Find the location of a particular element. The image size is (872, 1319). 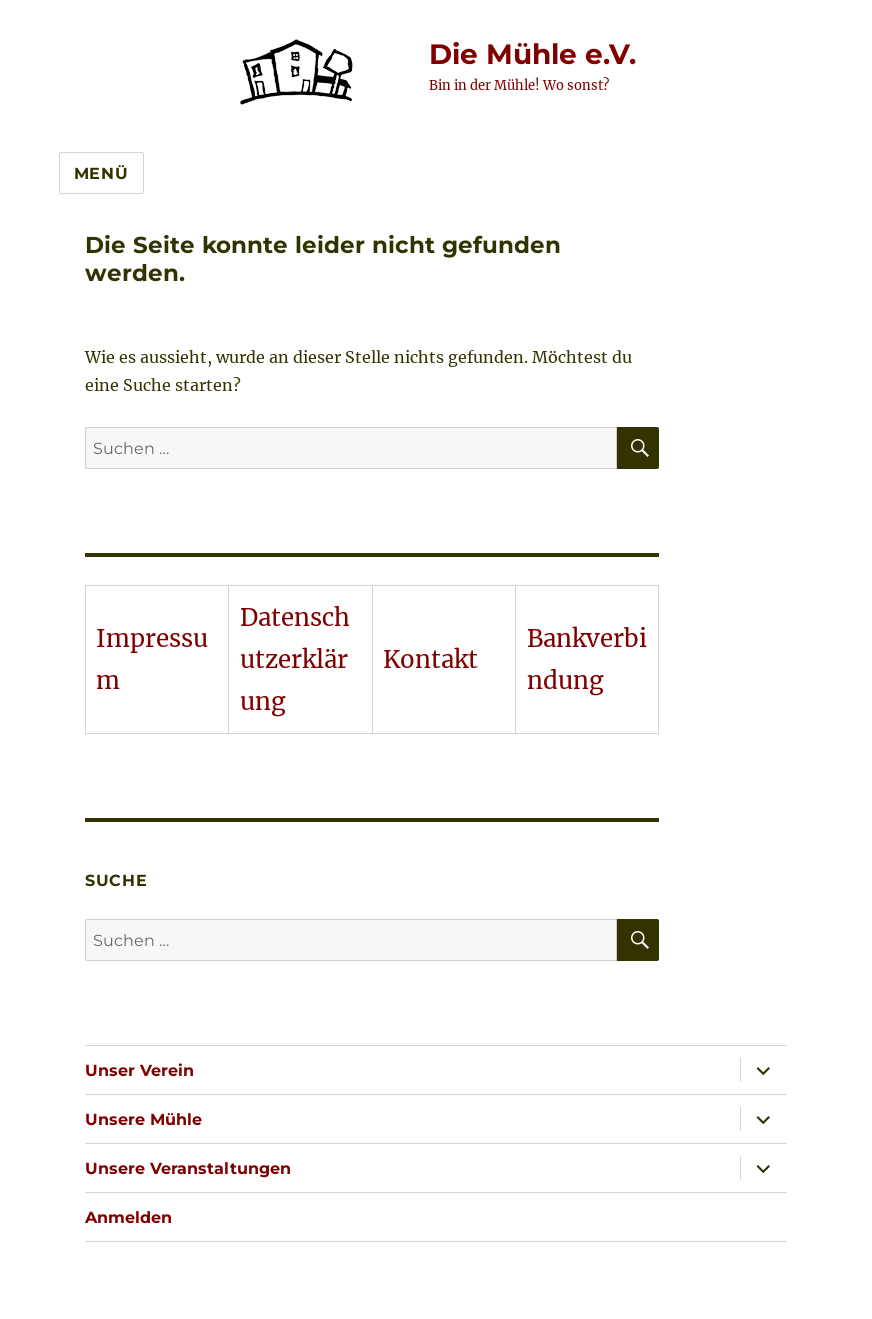

Unser Verein is located at coordinates (139, 1070).